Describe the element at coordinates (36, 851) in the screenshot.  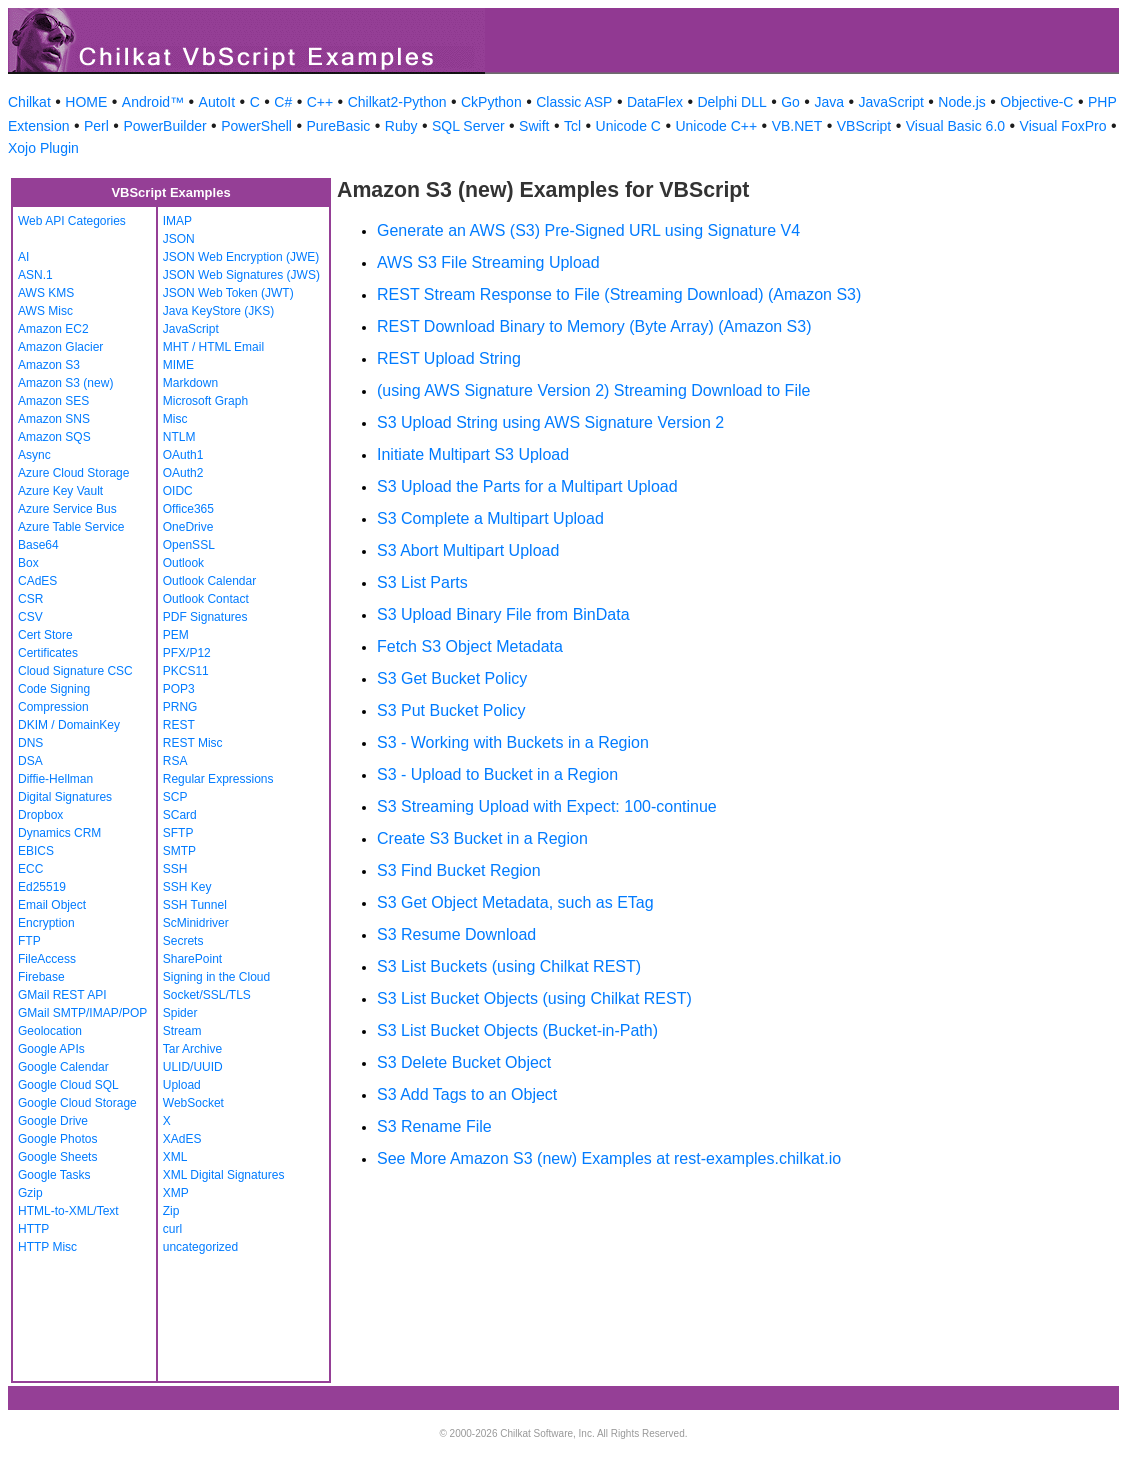
I see `EBICS` at that location.